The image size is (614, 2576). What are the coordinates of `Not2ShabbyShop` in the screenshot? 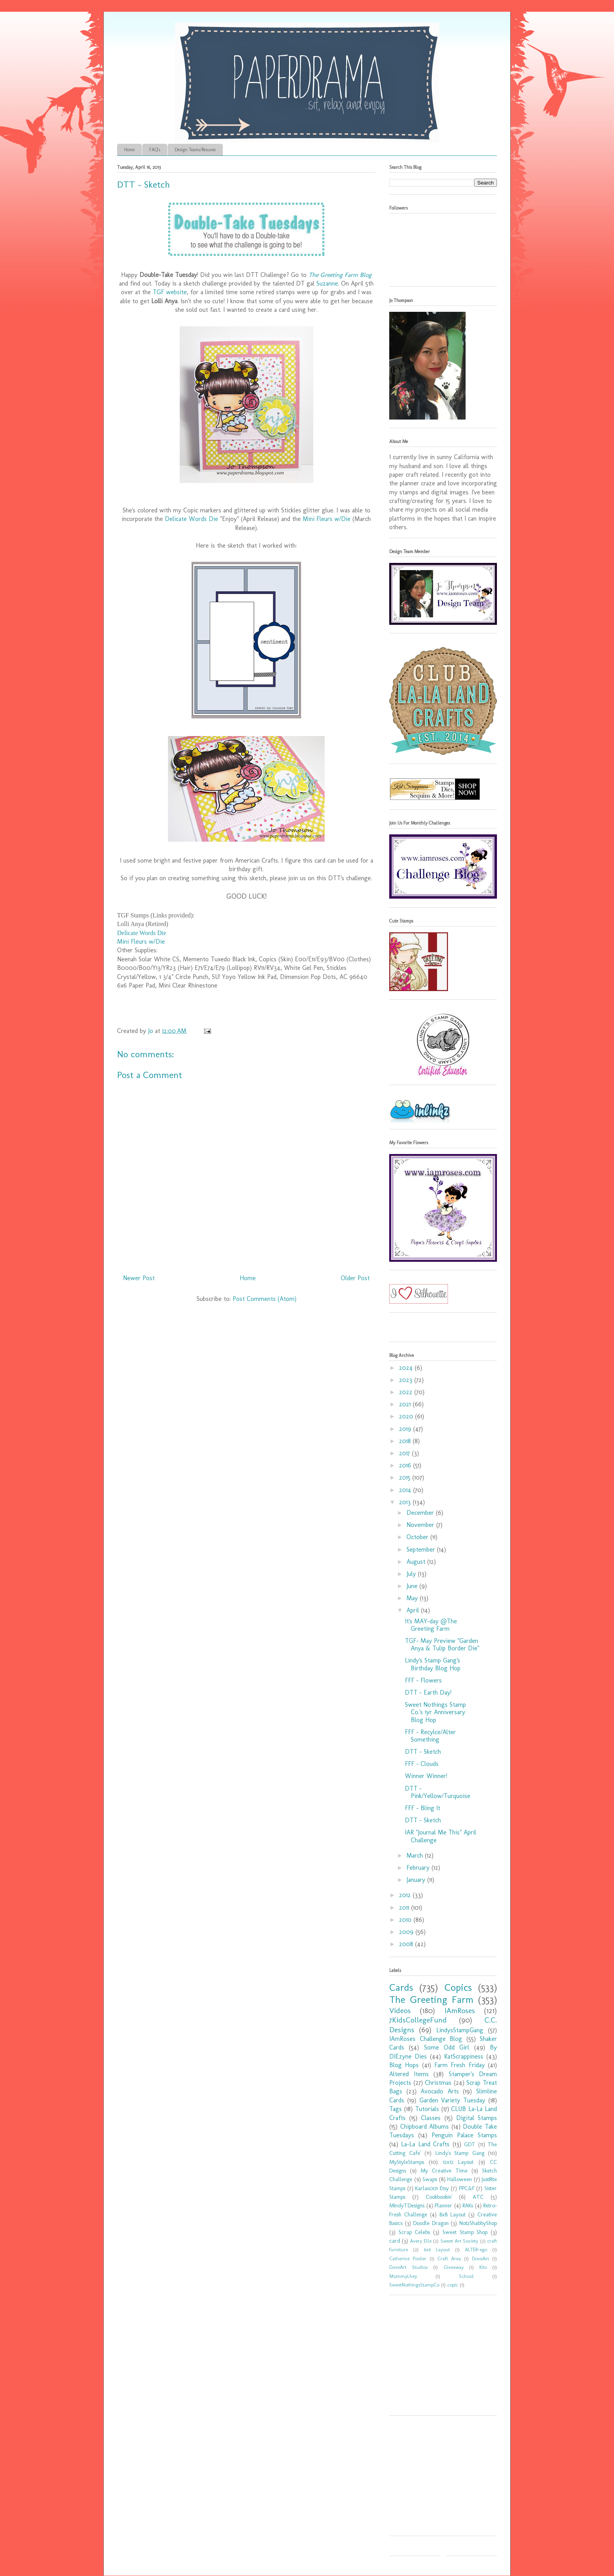 It's located at (478, 2223).